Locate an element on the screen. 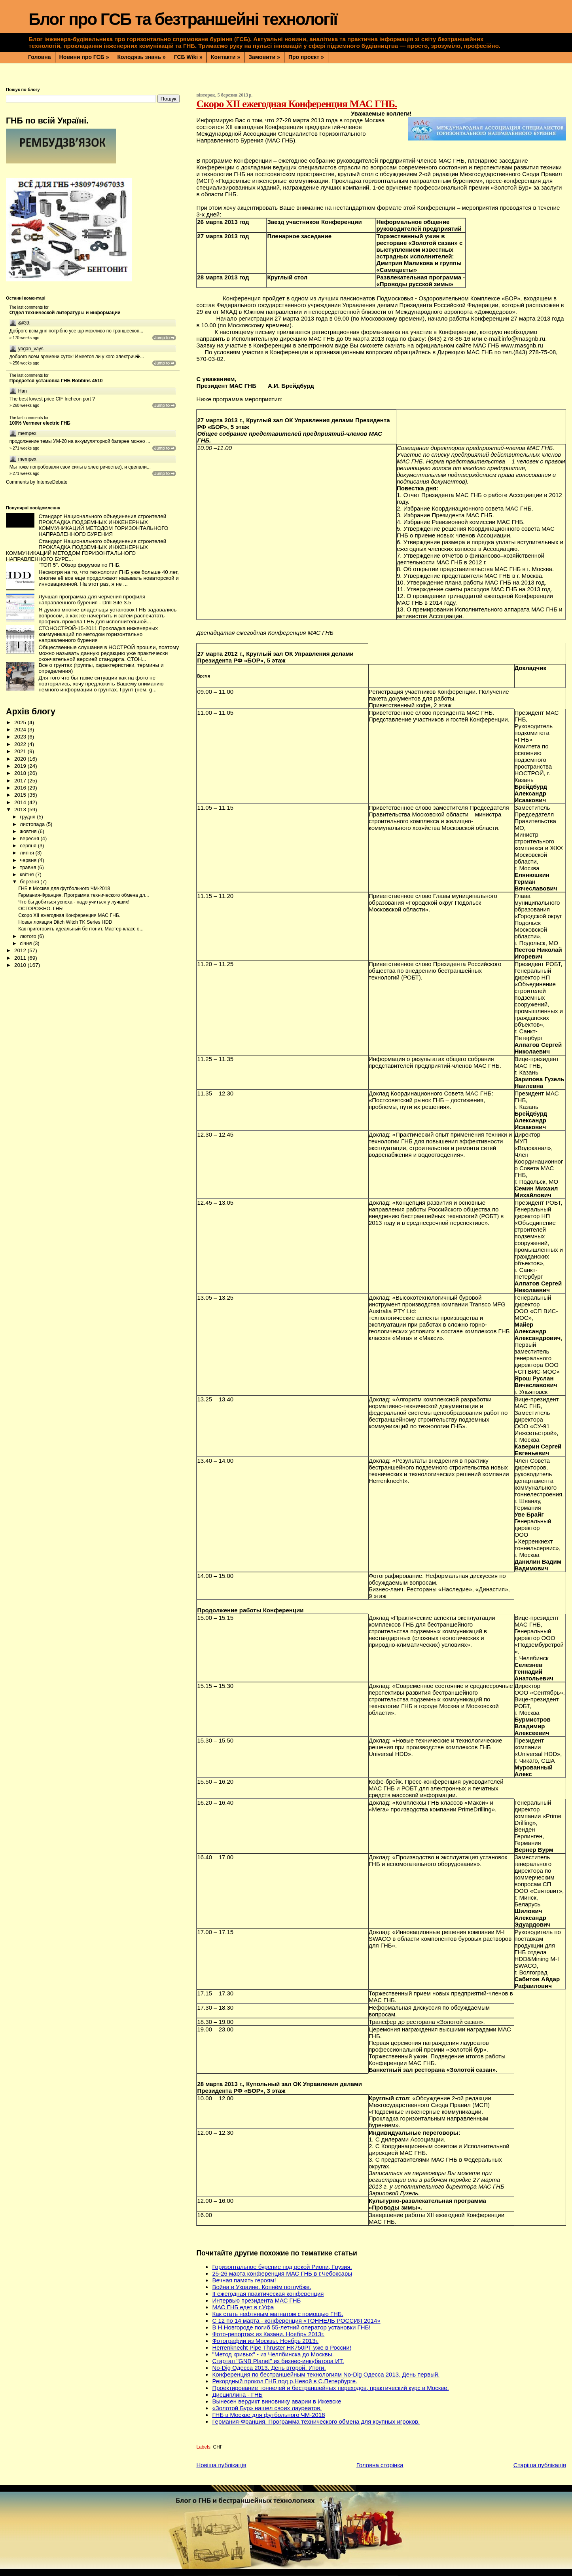 The height and width of the screenshot is (2576, 572). Фото-репортаж из Казани. Ноябрь 2013г. is located at coordinates (268, 2334).